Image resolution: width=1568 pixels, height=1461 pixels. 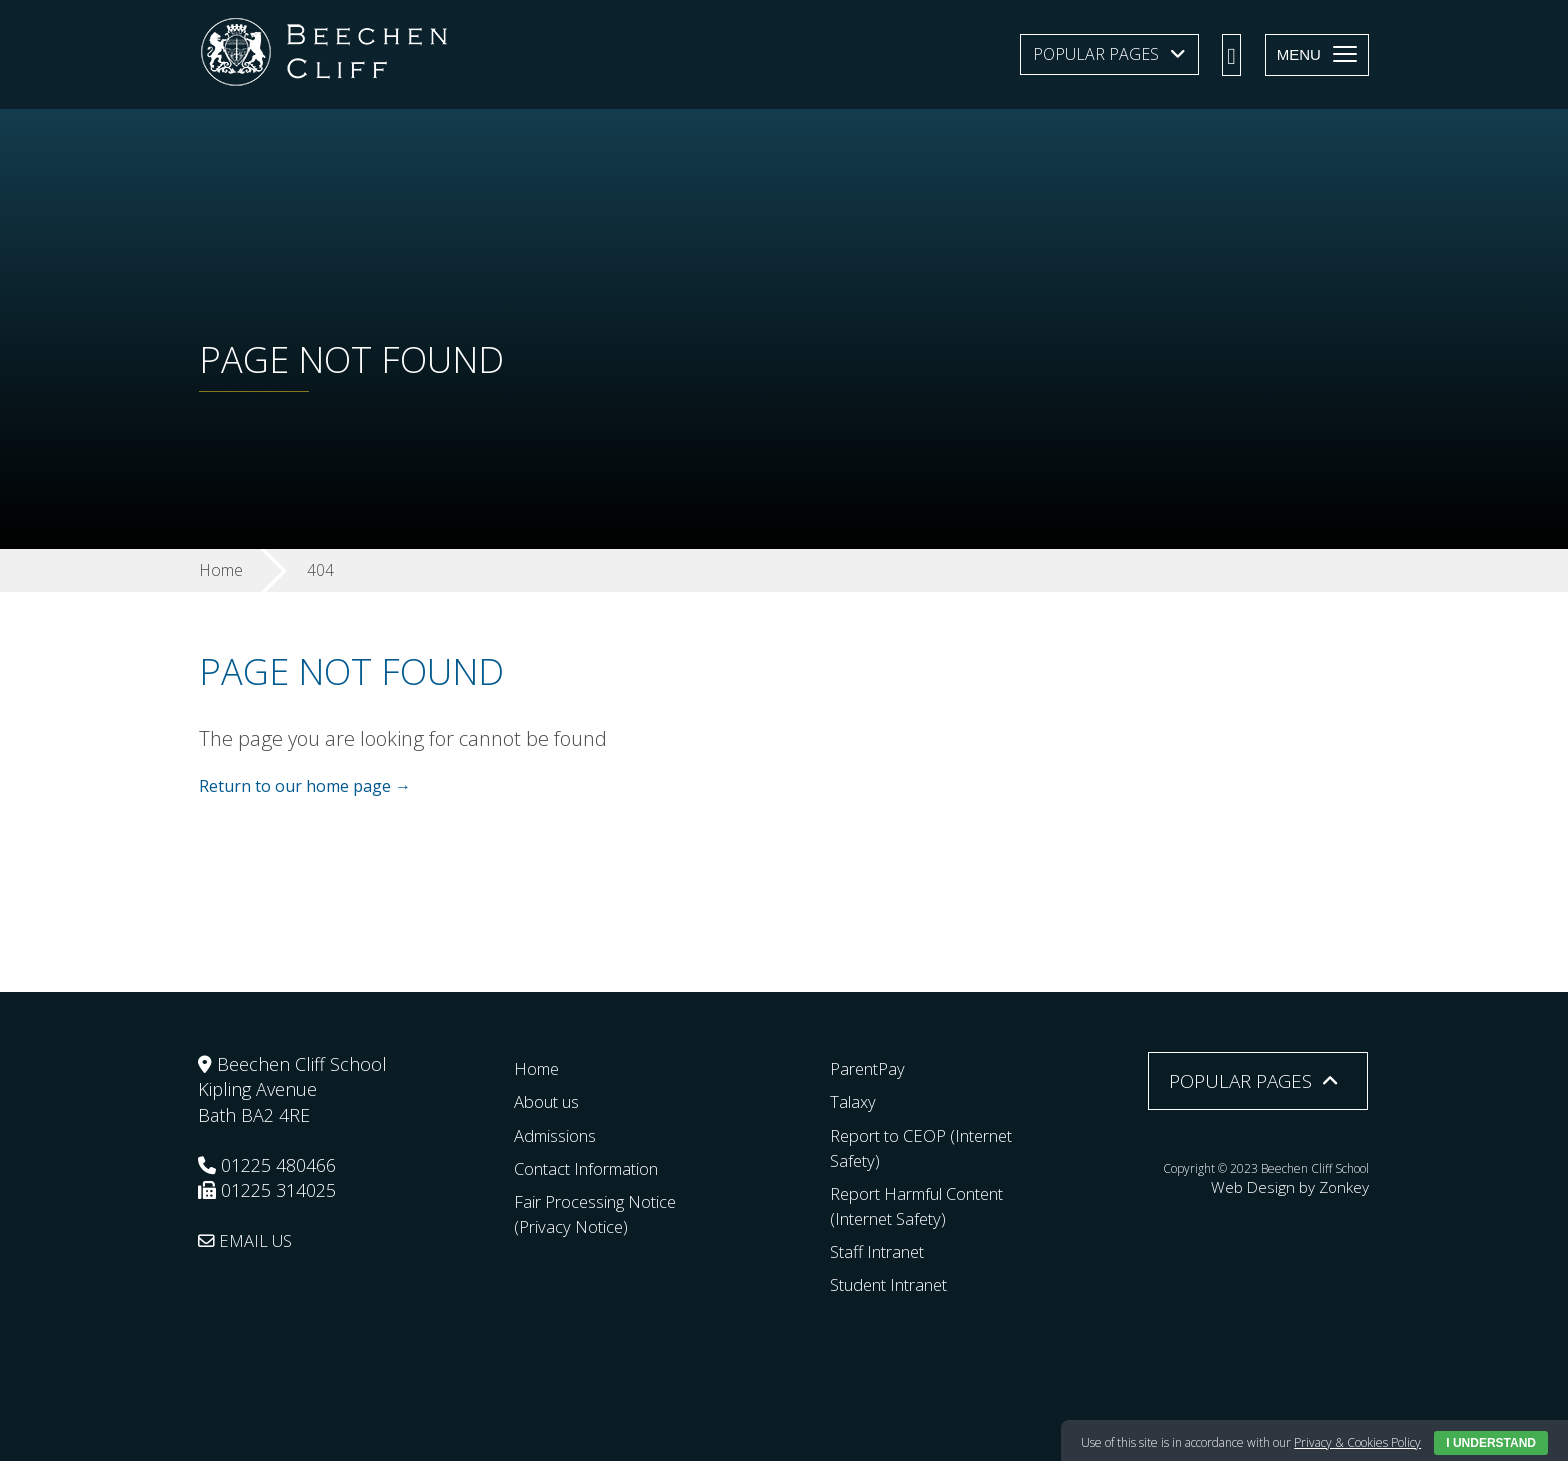 What do you see at coordinates (929, 1205) in the screenshot?
I see `Report Harmful Content (Internet Safety)` at bounding box center [929, 1205].